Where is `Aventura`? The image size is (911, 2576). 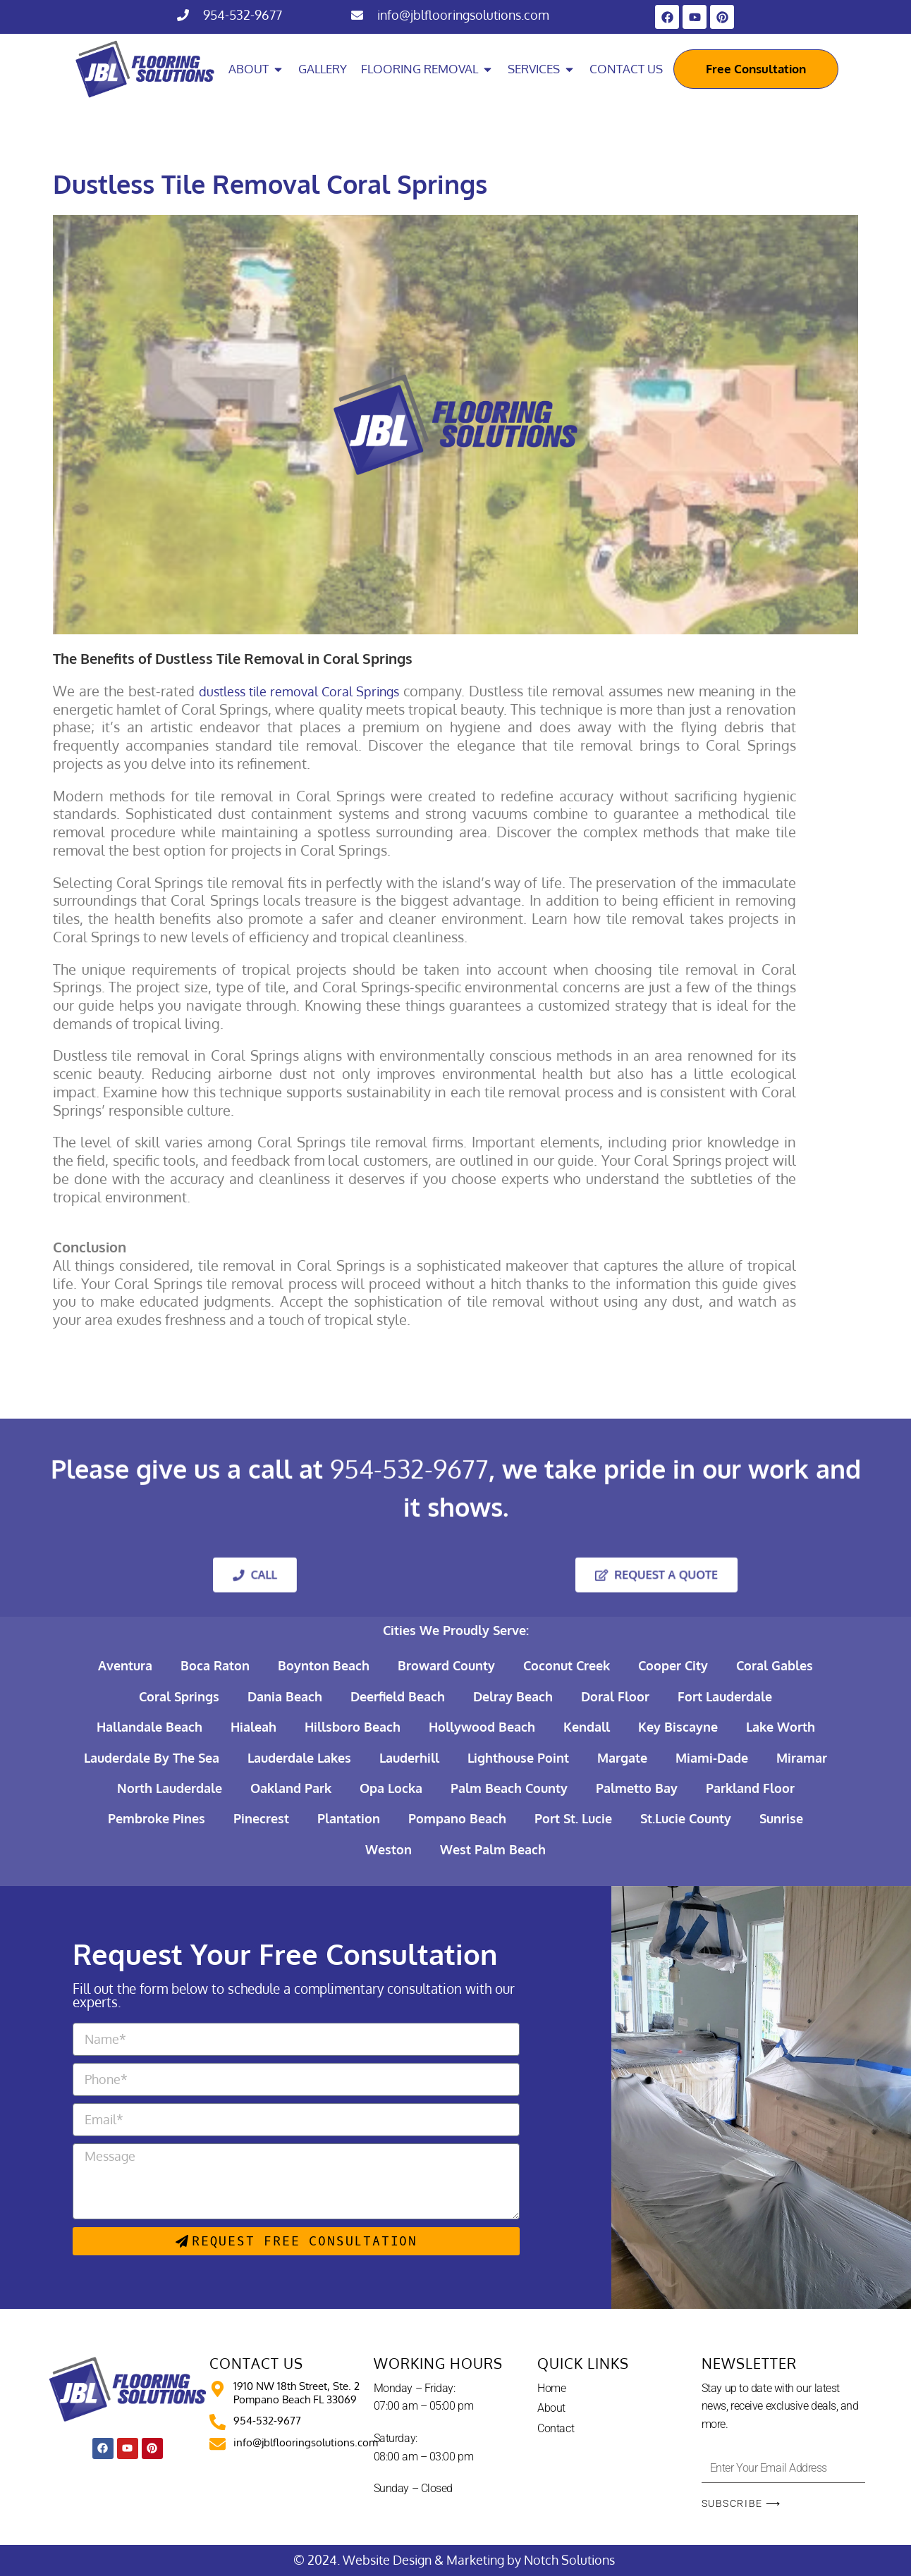
Aventura is located at coordinates (125, 1665).